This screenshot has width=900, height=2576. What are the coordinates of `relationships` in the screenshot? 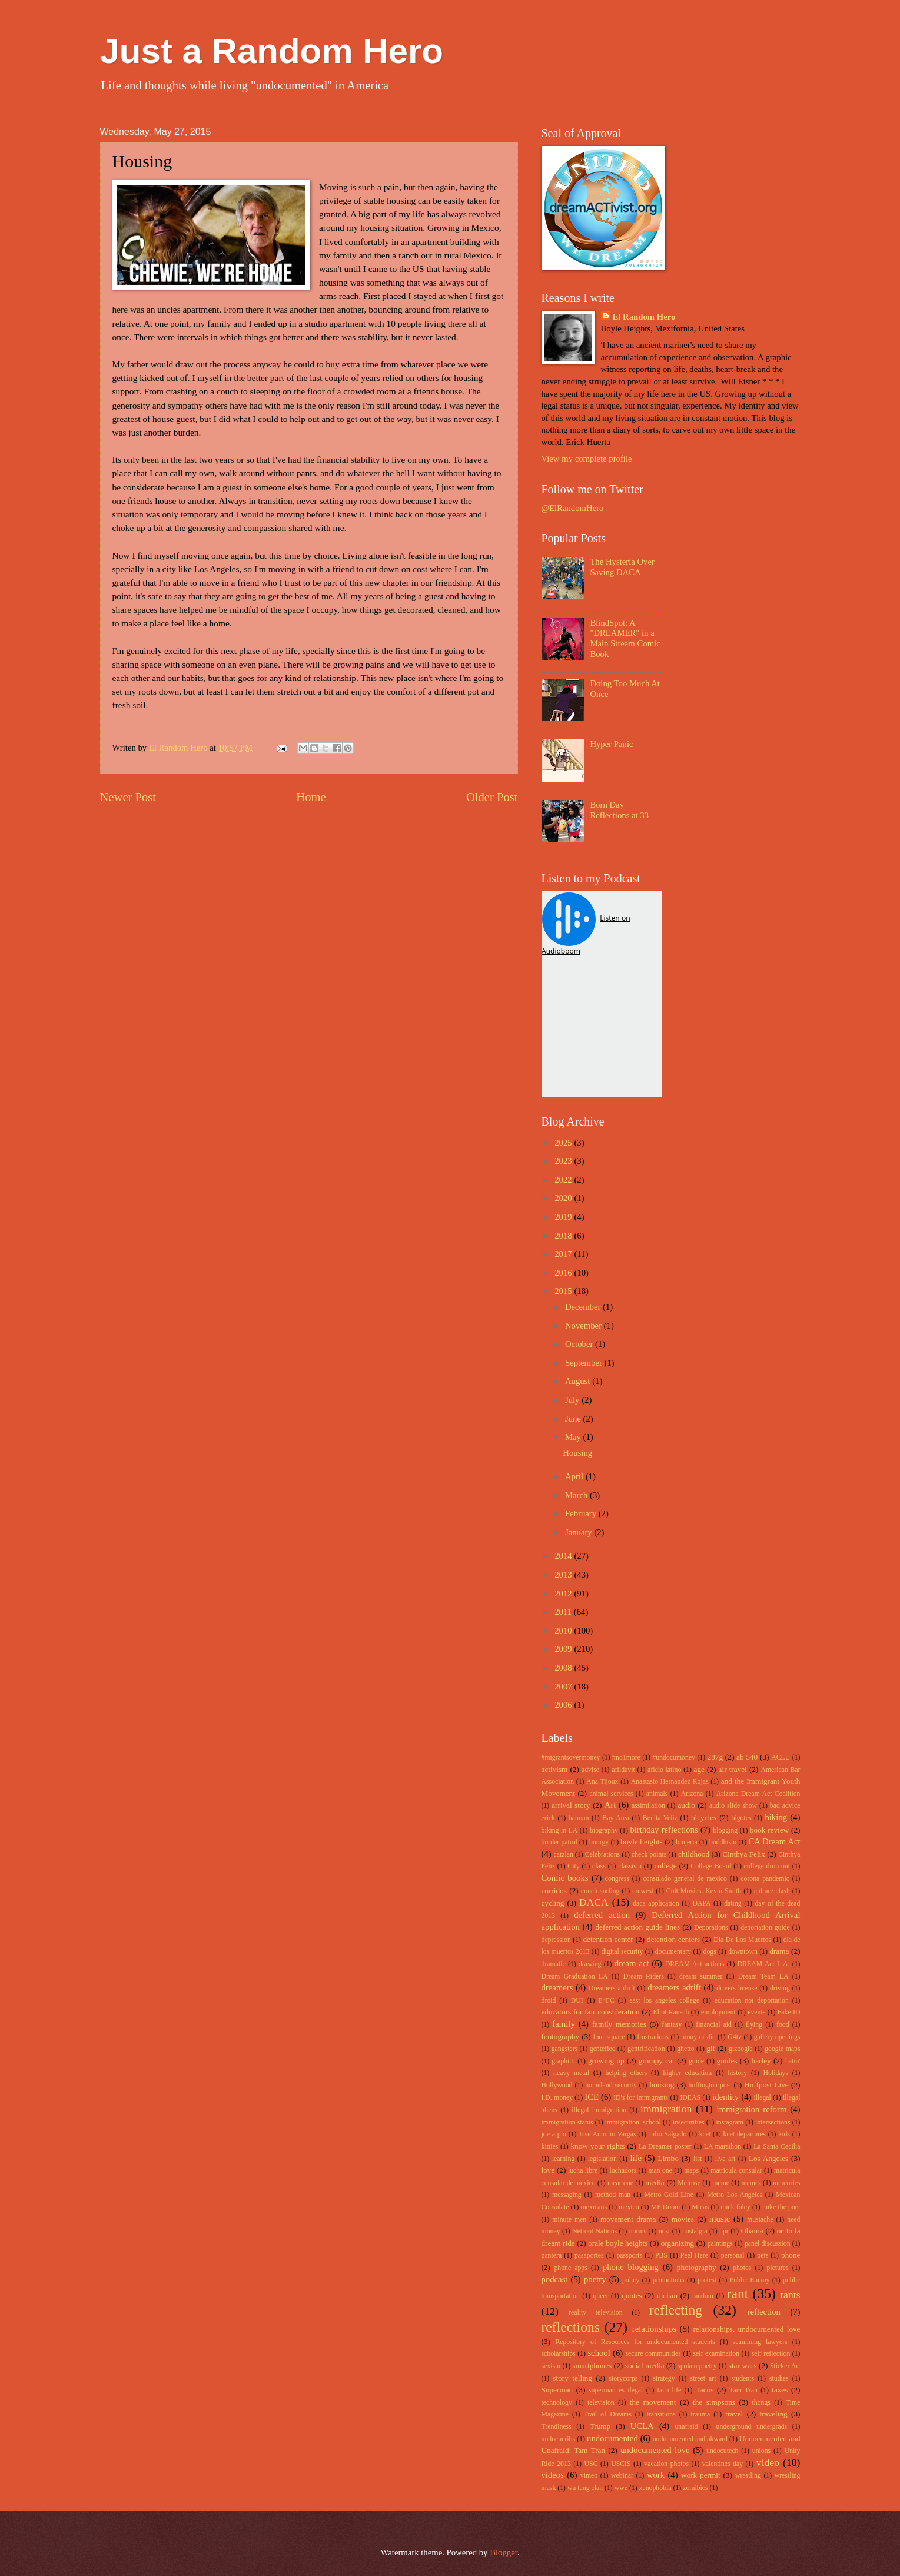 It's located at (654, 2328).